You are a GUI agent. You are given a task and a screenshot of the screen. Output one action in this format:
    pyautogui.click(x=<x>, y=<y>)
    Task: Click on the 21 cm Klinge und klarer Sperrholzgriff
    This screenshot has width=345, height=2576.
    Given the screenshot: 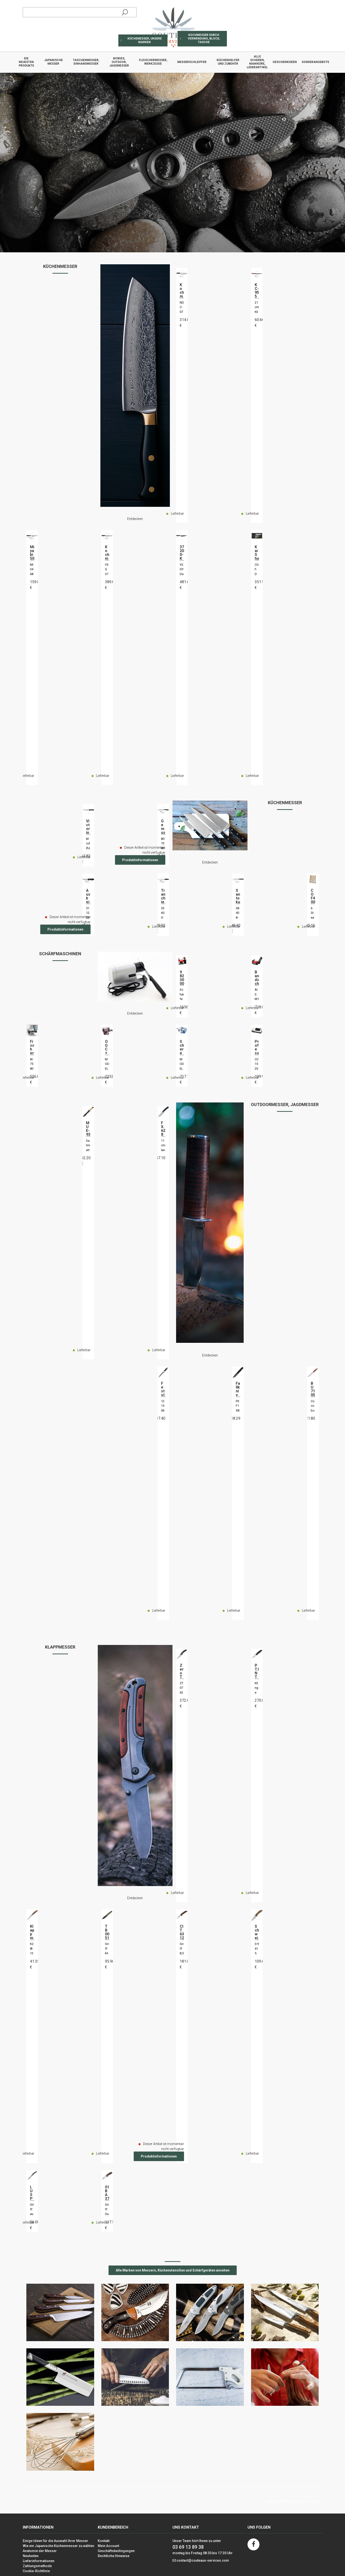 What is the action you would take?
    pyautogui.click(x=257, y=307)
    